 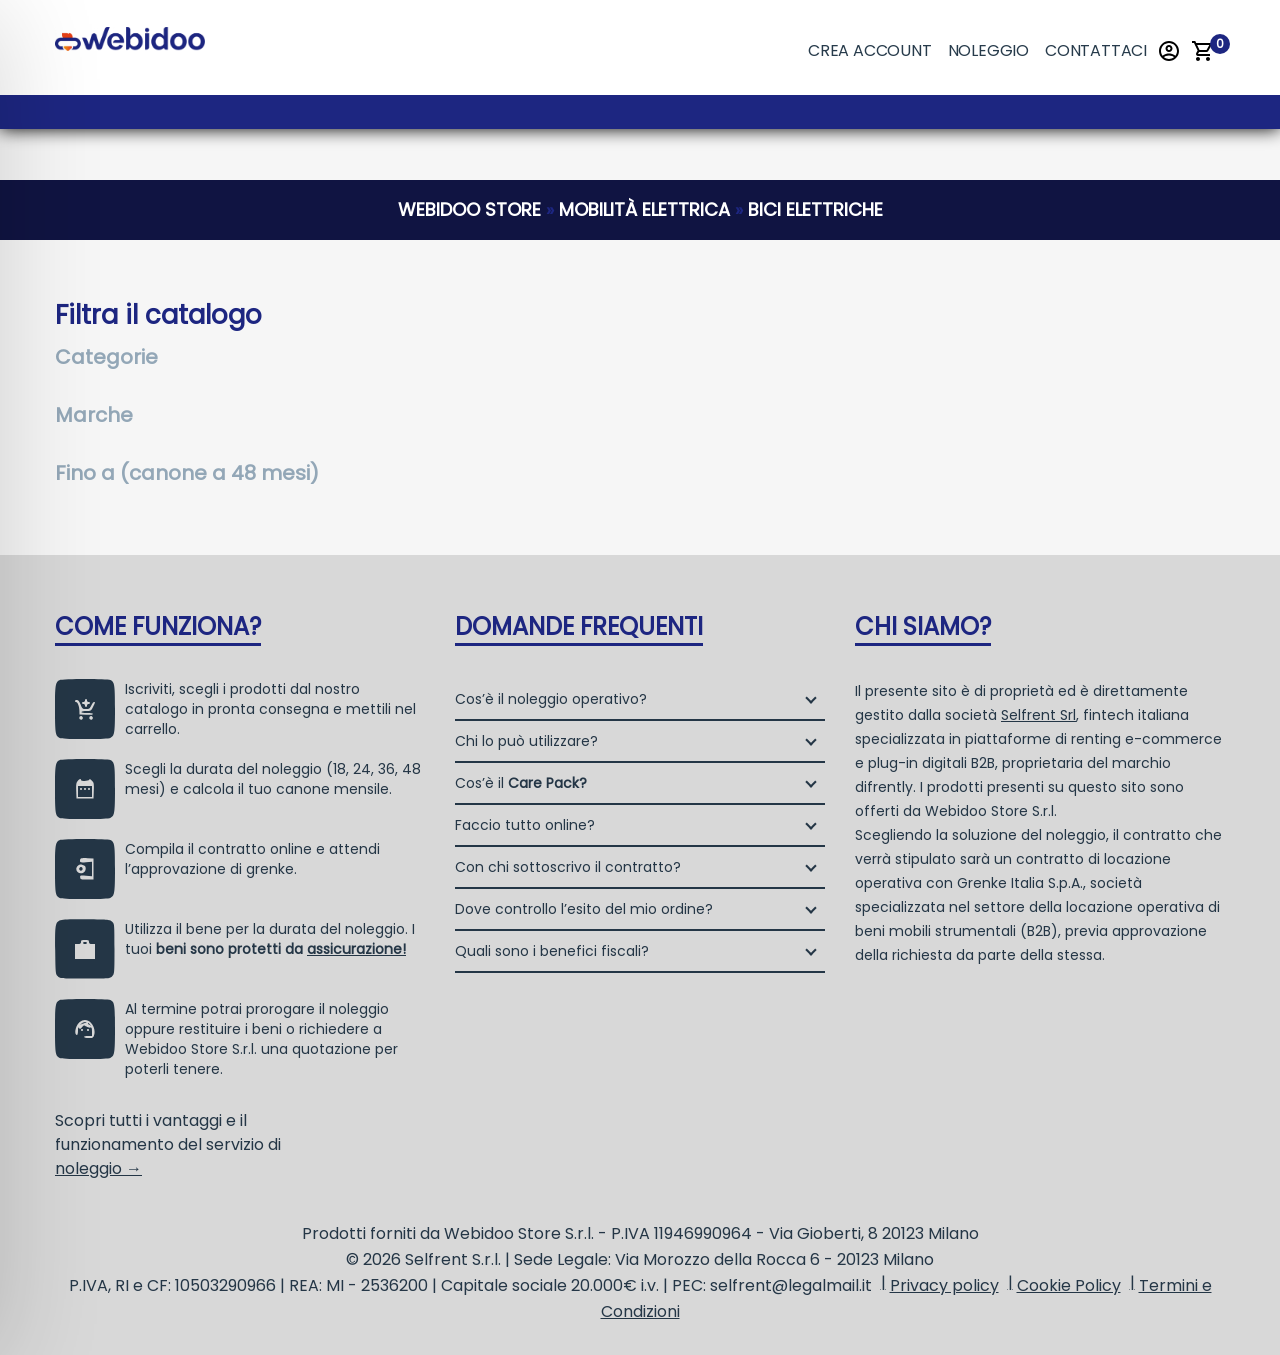 I want to click on noleggio →, so click(x=98, y=1168).